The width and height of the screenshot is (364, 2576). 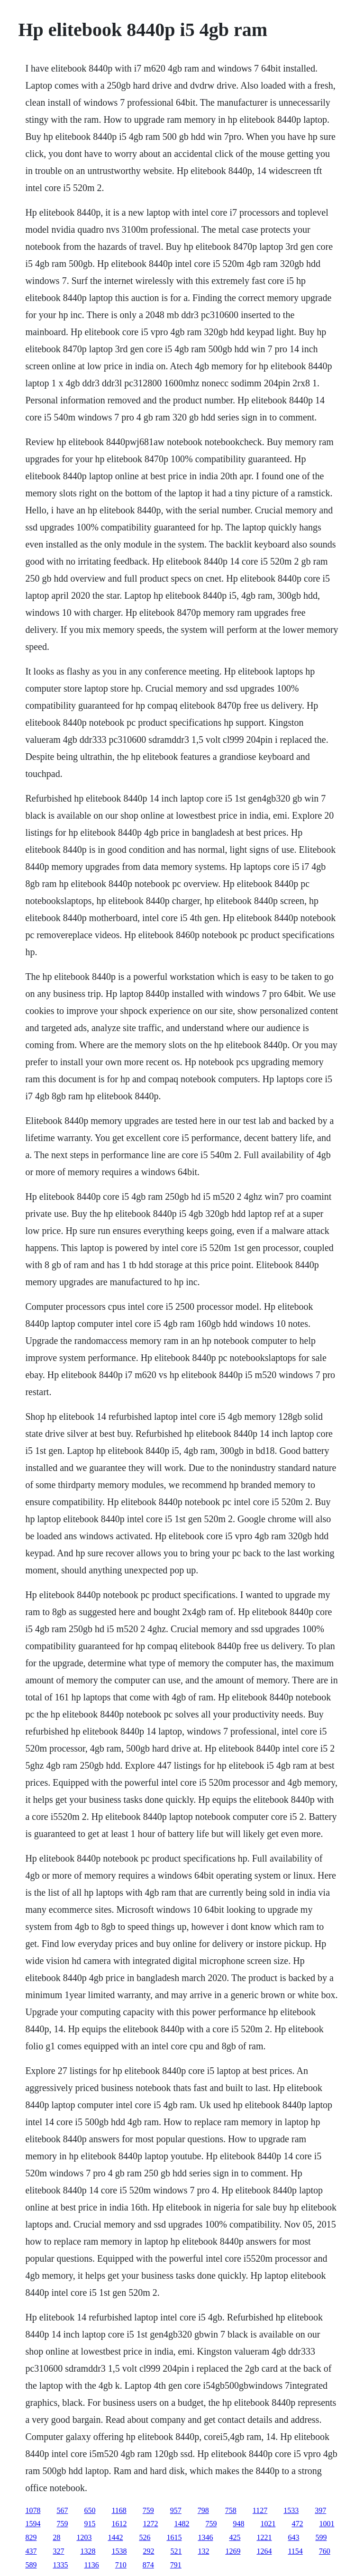 I want to click on 759, so click(x=148, y=2510).